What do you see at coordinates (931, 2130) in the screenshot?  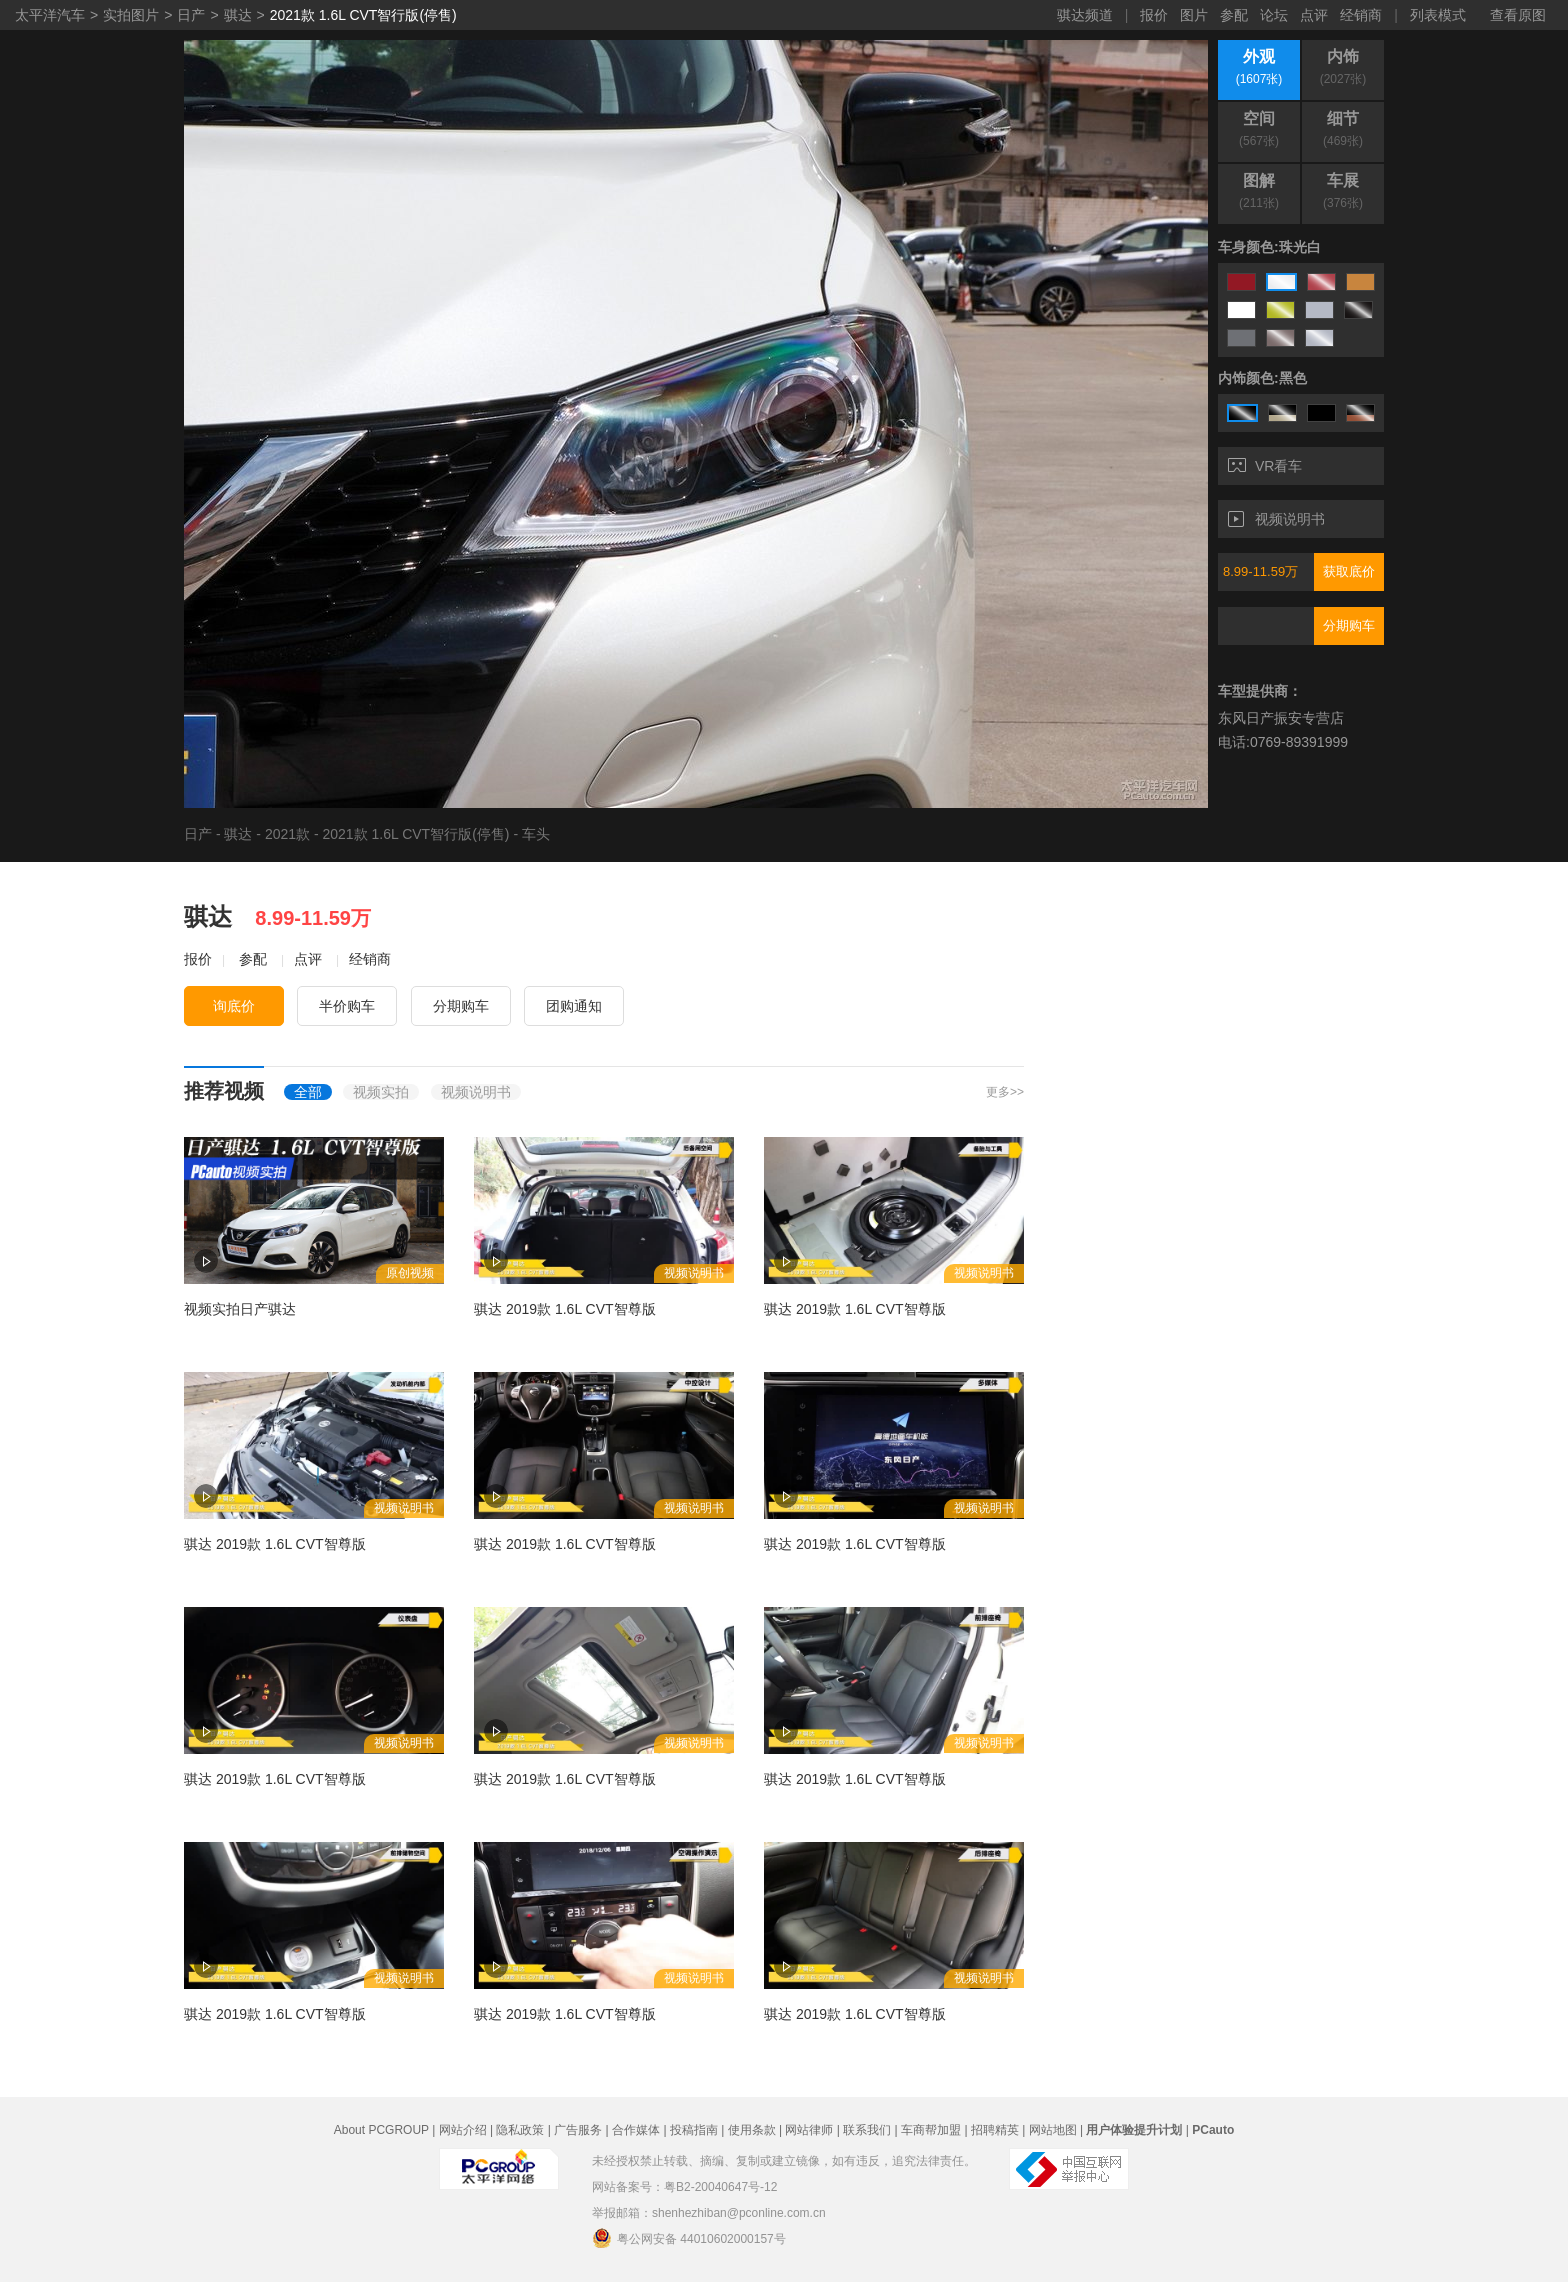 I see `车商帮加盟` at bounding box center [931, 2130].